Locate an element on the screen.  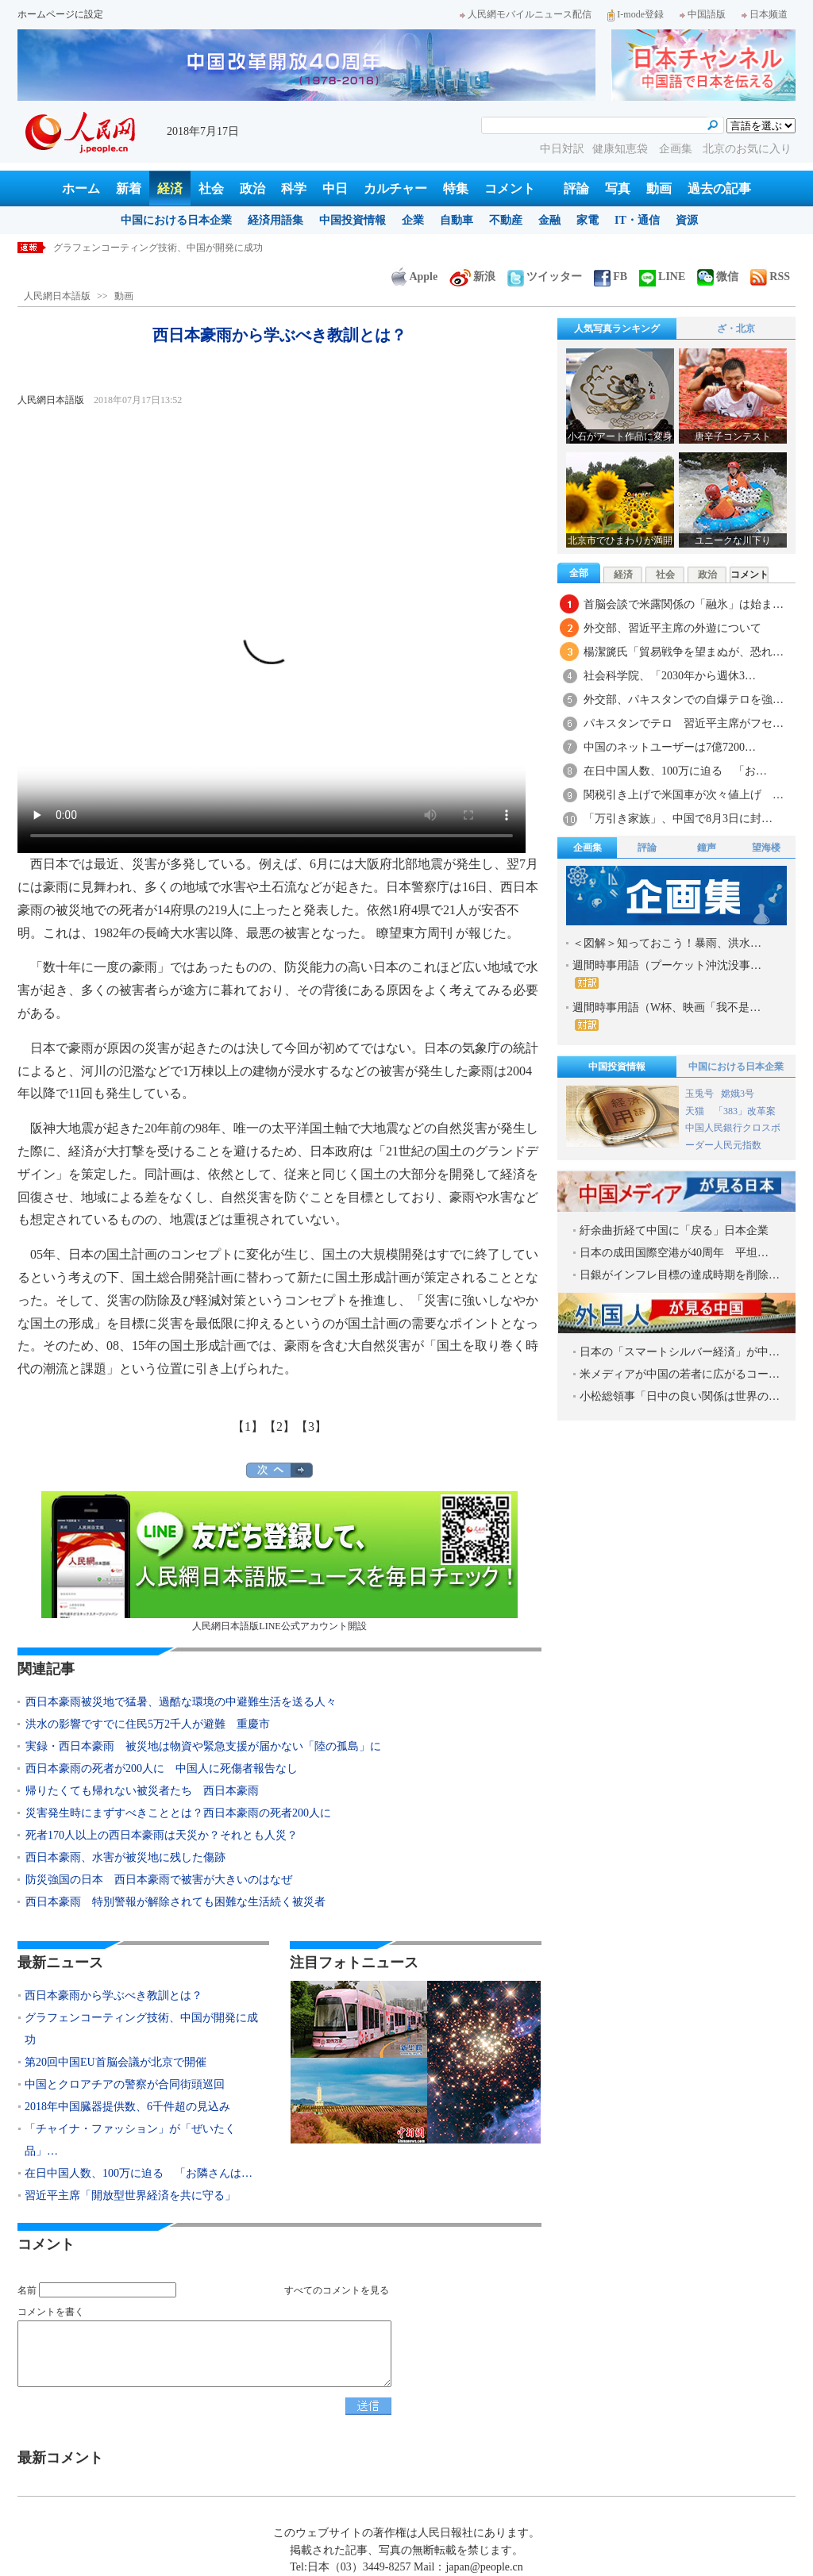
社会 is located at coordinates (211, 188).